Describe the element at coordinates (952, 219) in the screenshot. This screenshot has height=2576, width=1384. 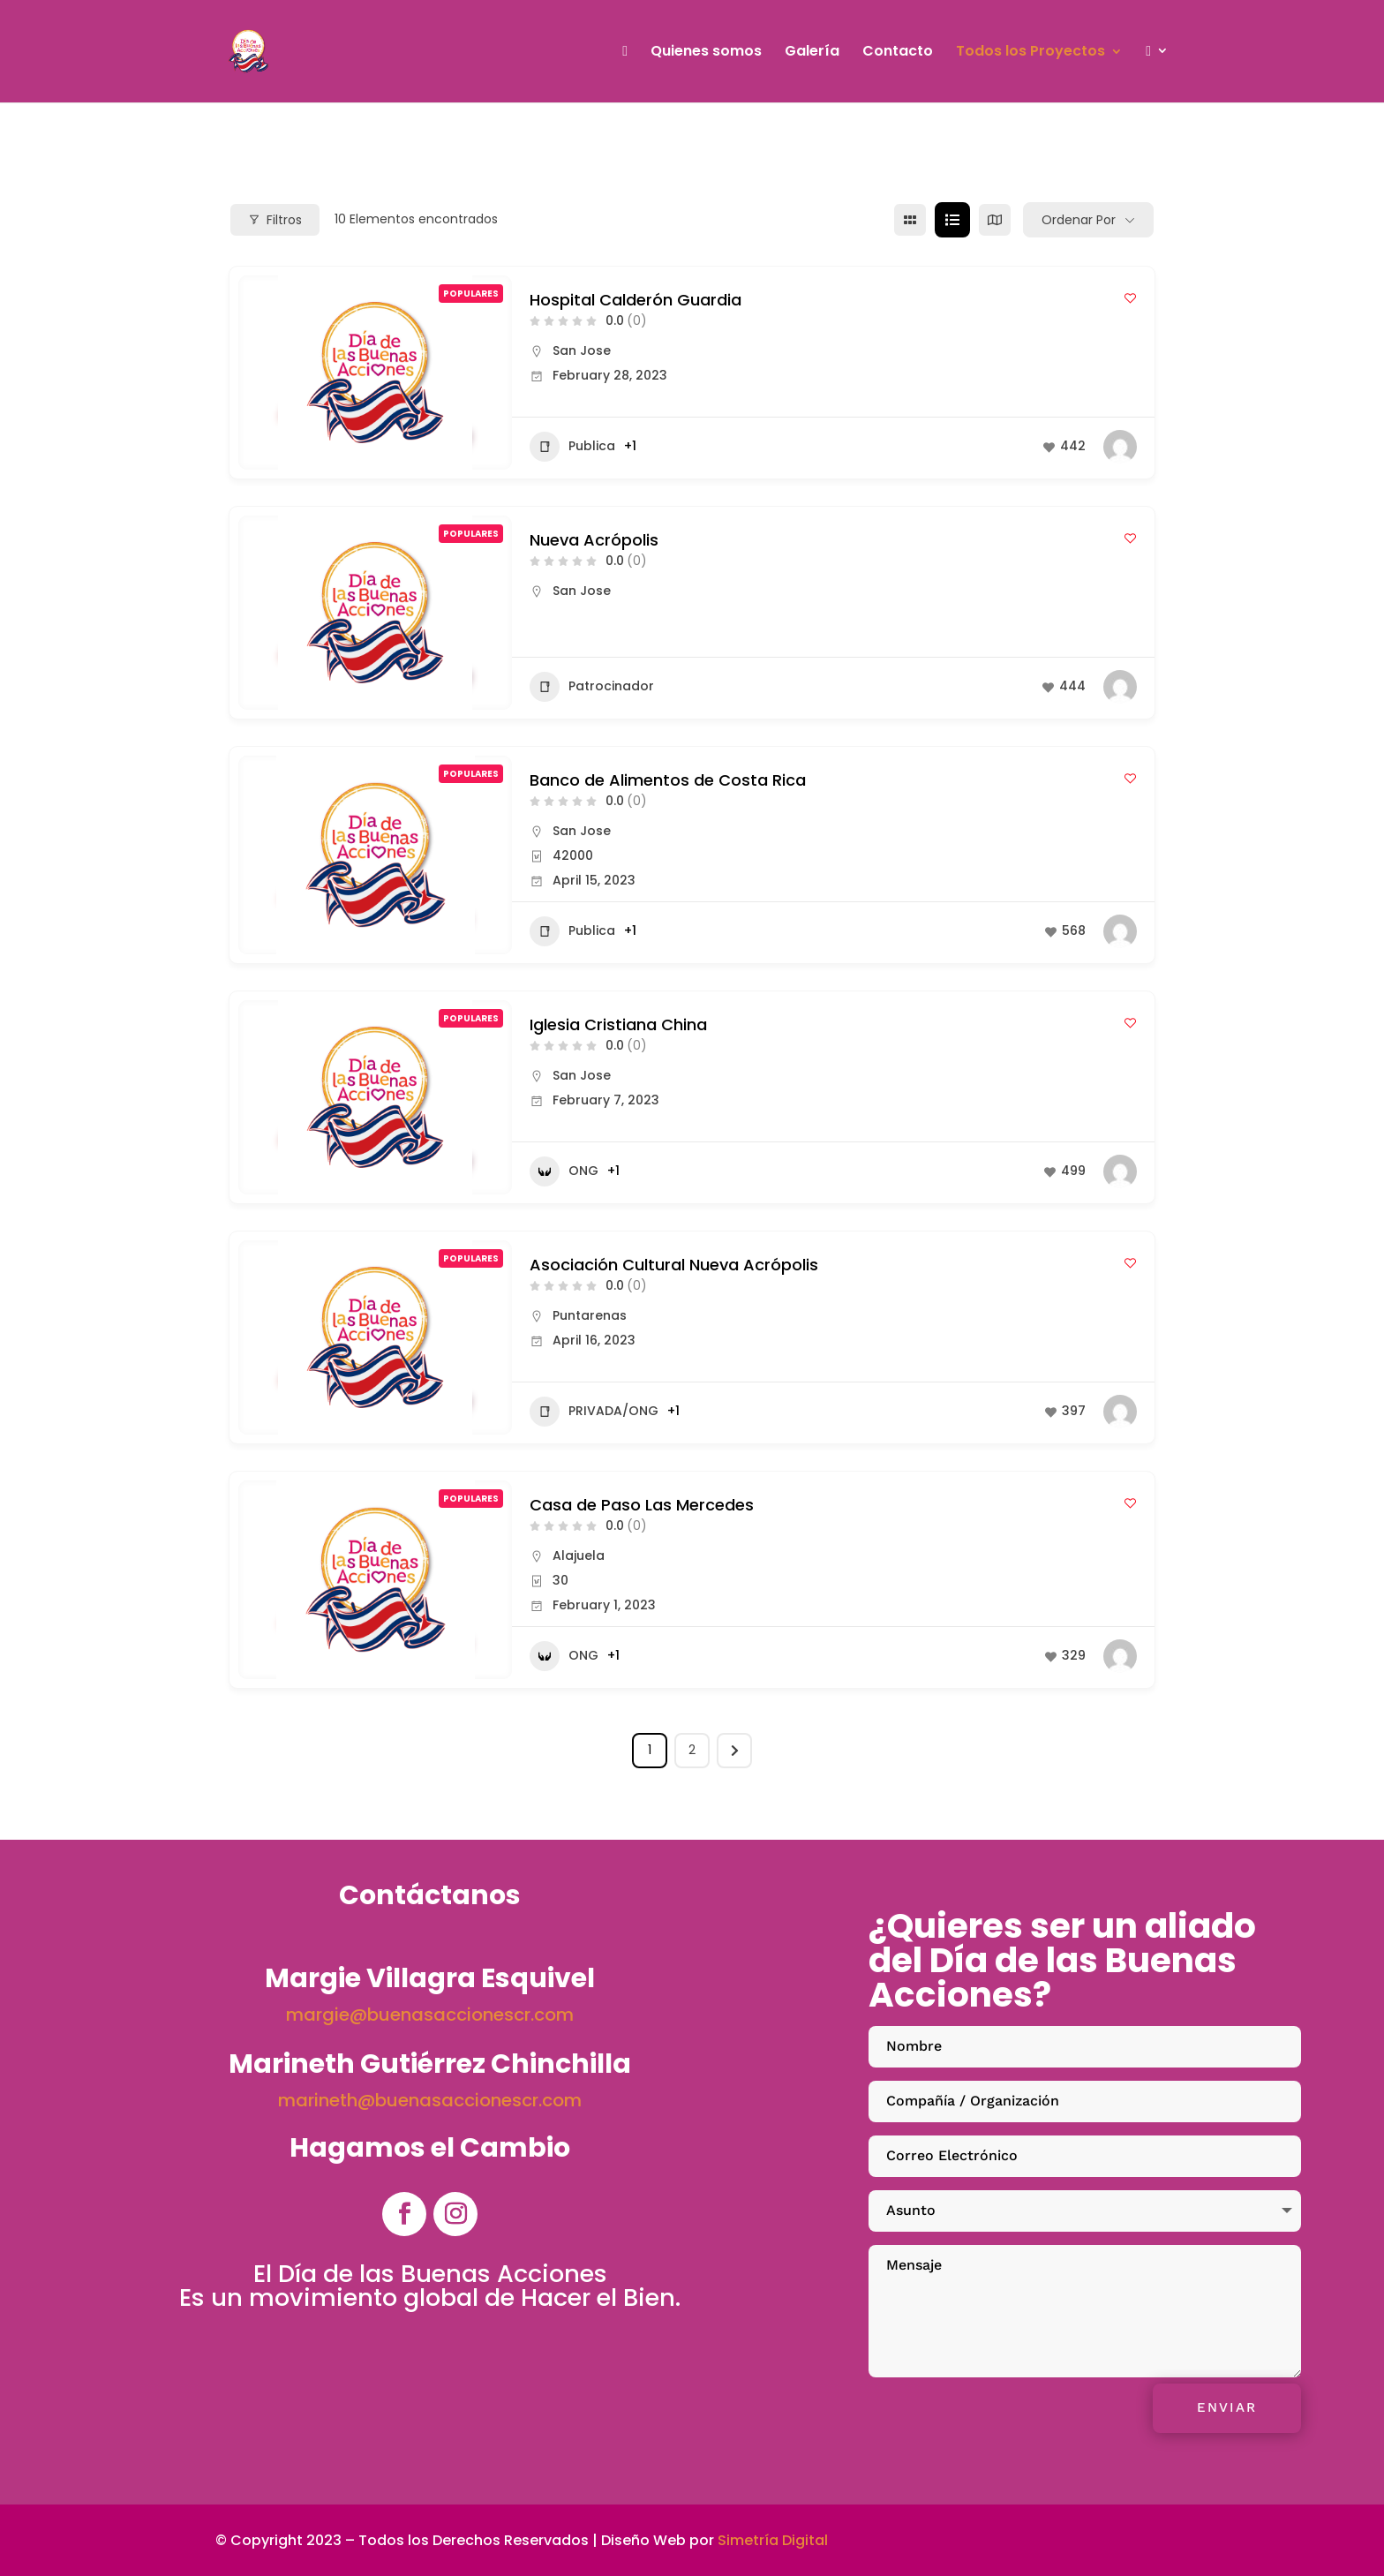
I see `[lista view]` at that location.